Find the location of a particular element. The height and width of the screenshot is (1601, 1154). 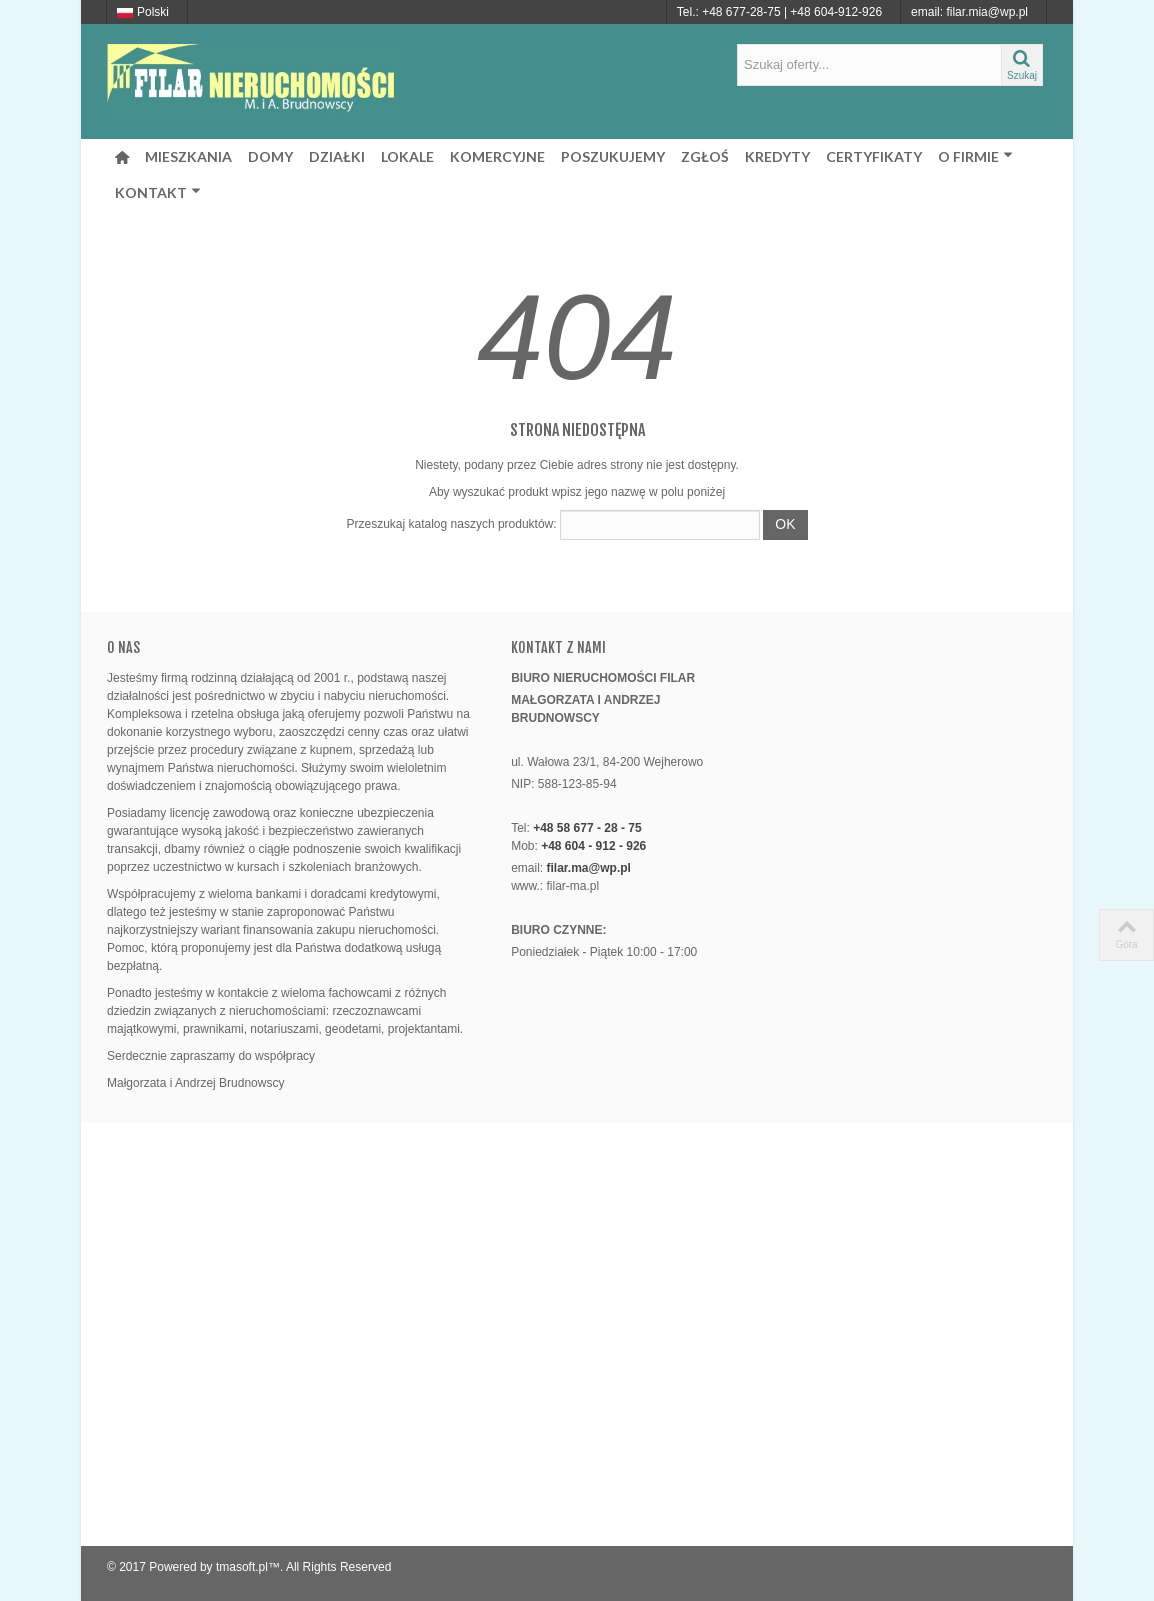

Tel.: +48 677-28-75 | +48 604-912-926 is located at coordinates (779, 12).